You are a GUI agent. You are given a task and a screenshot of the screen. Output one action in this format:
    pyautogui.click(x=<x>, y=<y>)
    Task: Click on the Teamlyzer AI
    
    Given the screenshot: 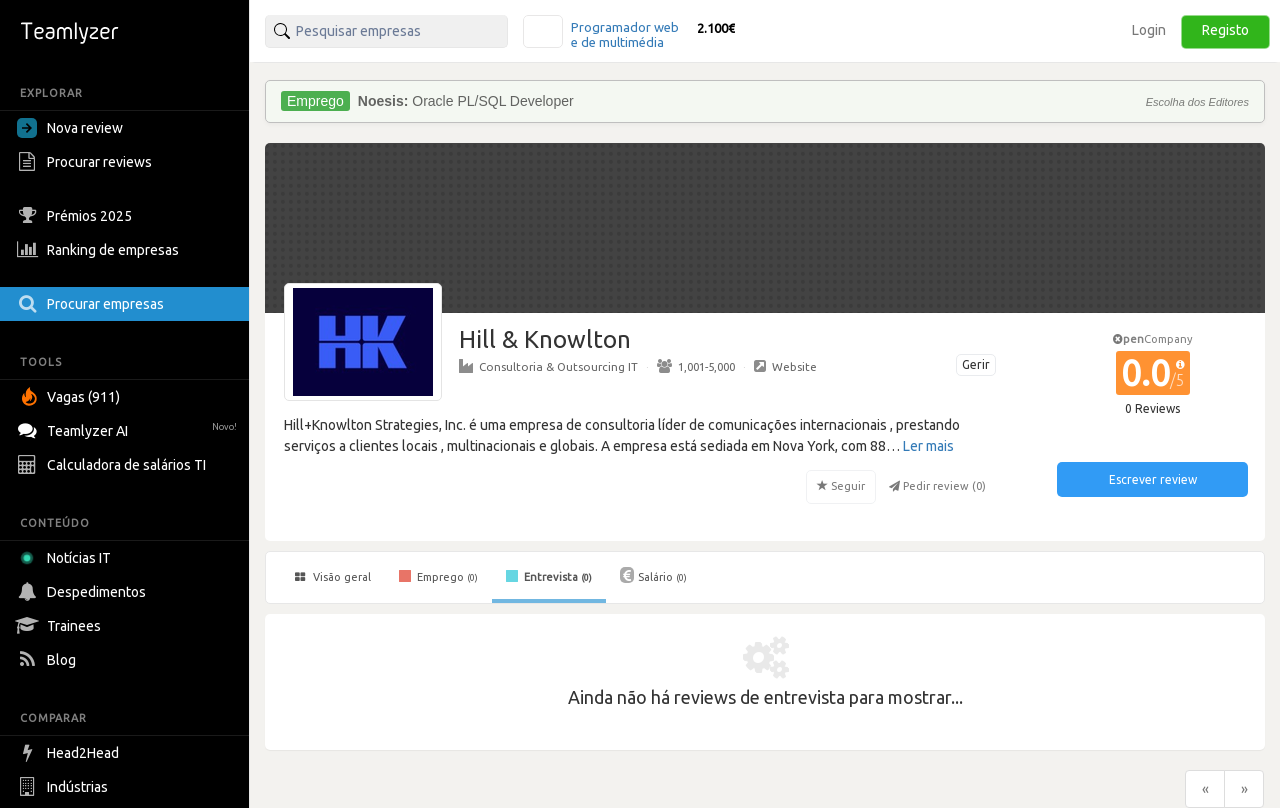 What is the action you would take?
    pyautogui.click(x=129, y=428)
    